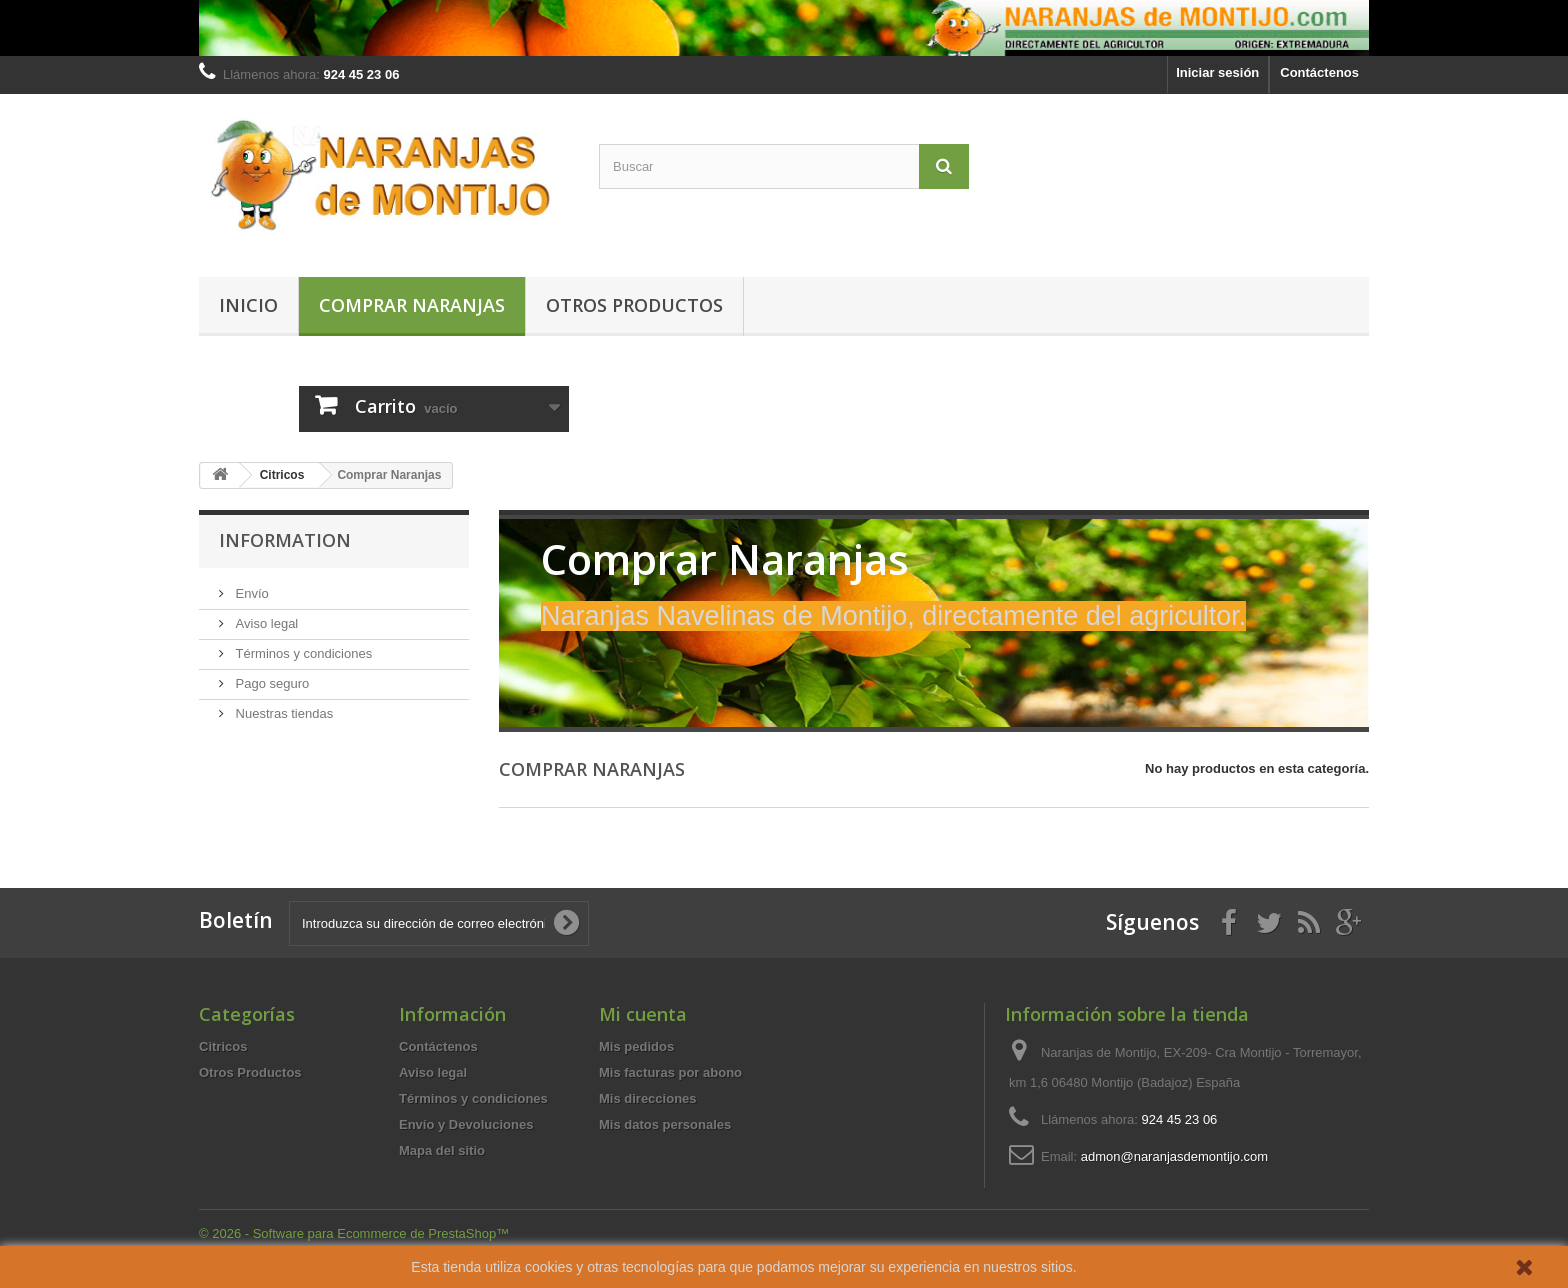  I want to click on Mapa del sitio, so click(442, 1150).